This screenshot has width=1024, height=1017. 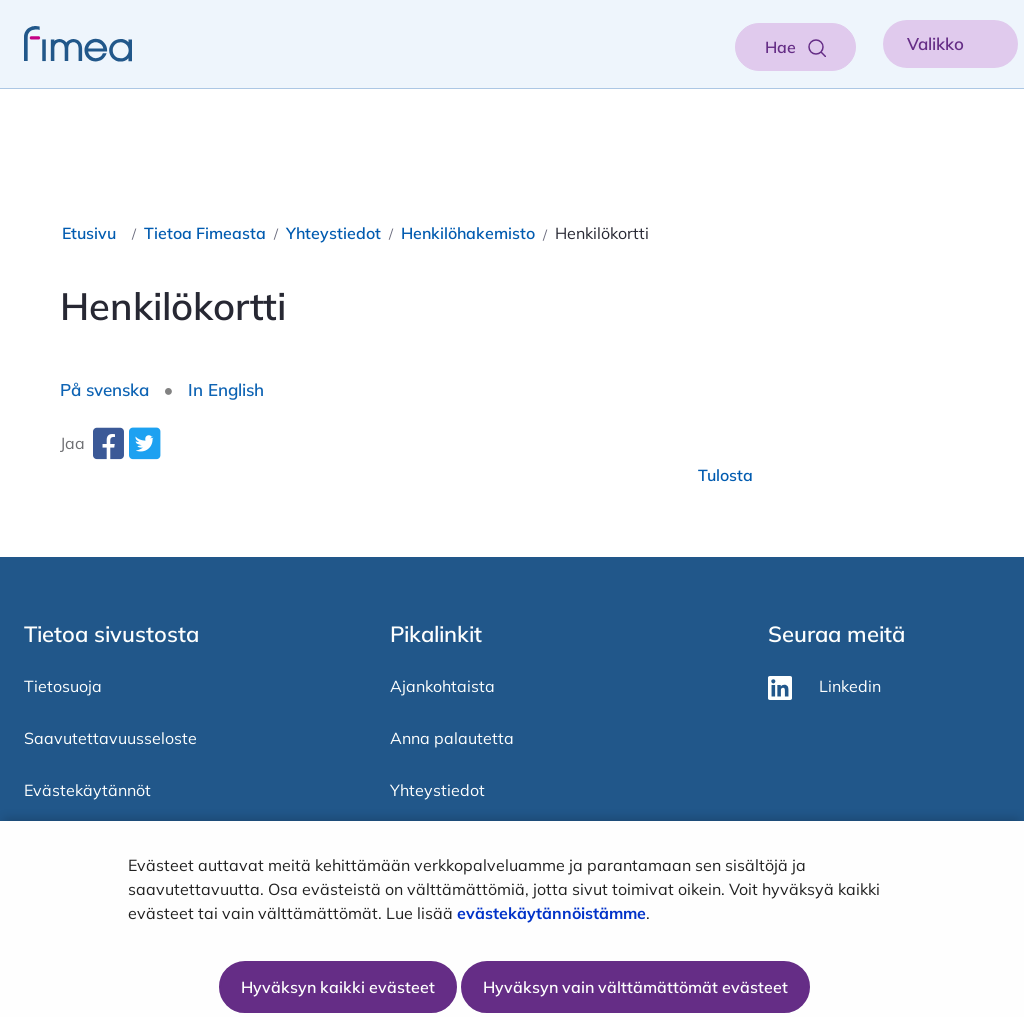 What do you see at coordinates (635, 987) in the screenshot?
I see `Hyväksyn vain välttämättömät evästeet` at bounding box center [635, 987].